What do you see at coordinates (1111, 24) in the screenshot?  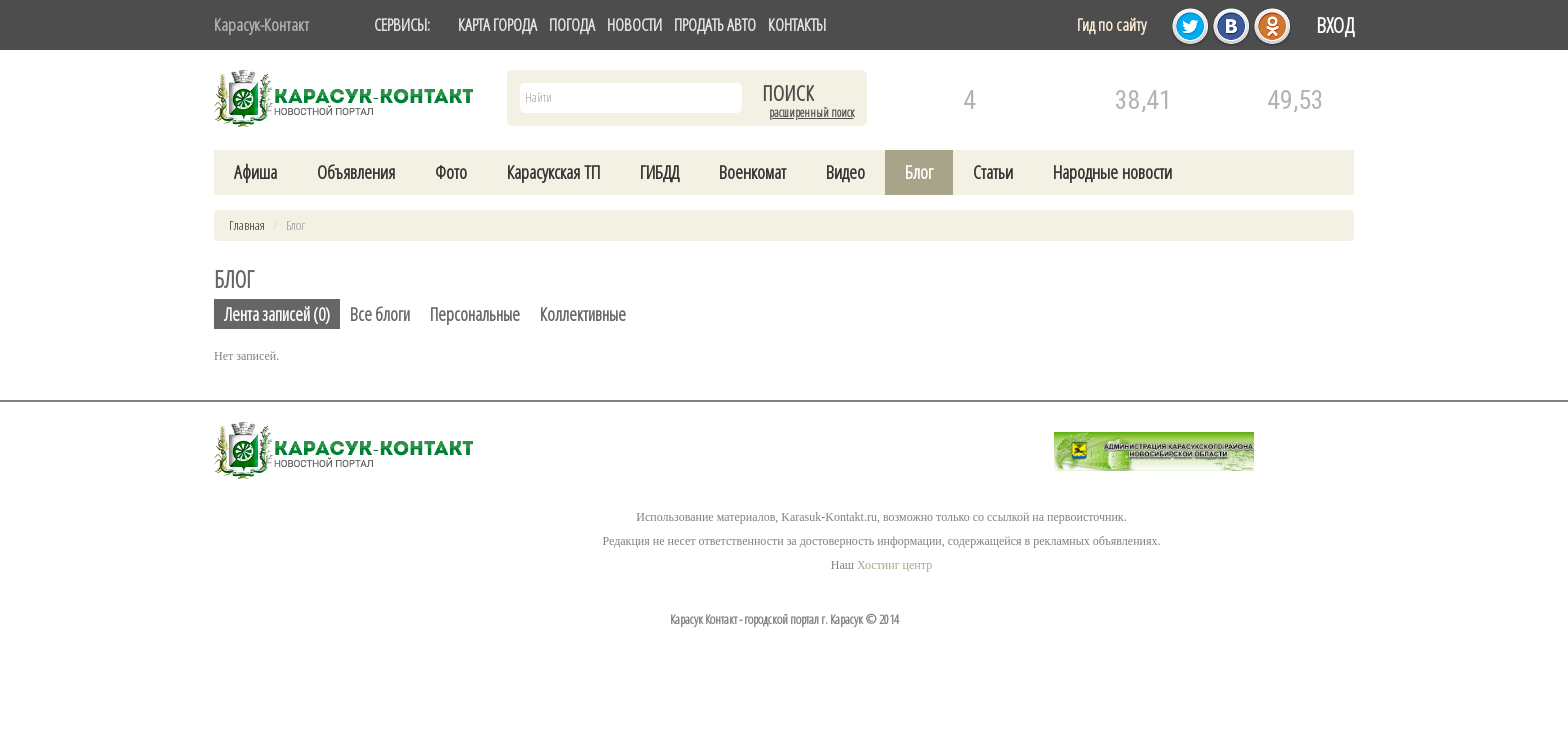 I see `Гид по сайту` at bounding box center [1111, 24].